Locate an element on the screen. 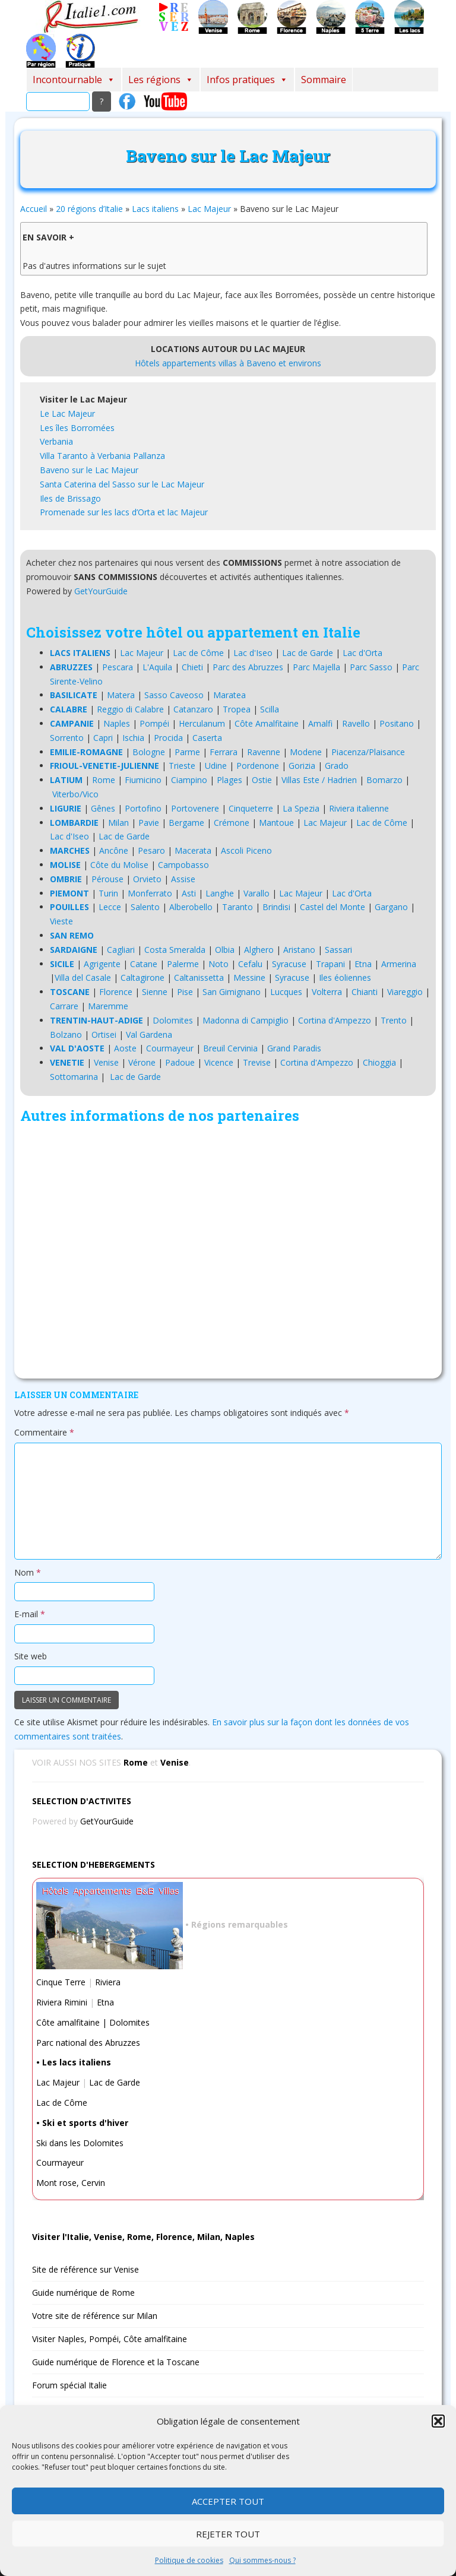 The height and width of the screenshot is (2576, 456). Ostie is located at coordinates (262, 779).